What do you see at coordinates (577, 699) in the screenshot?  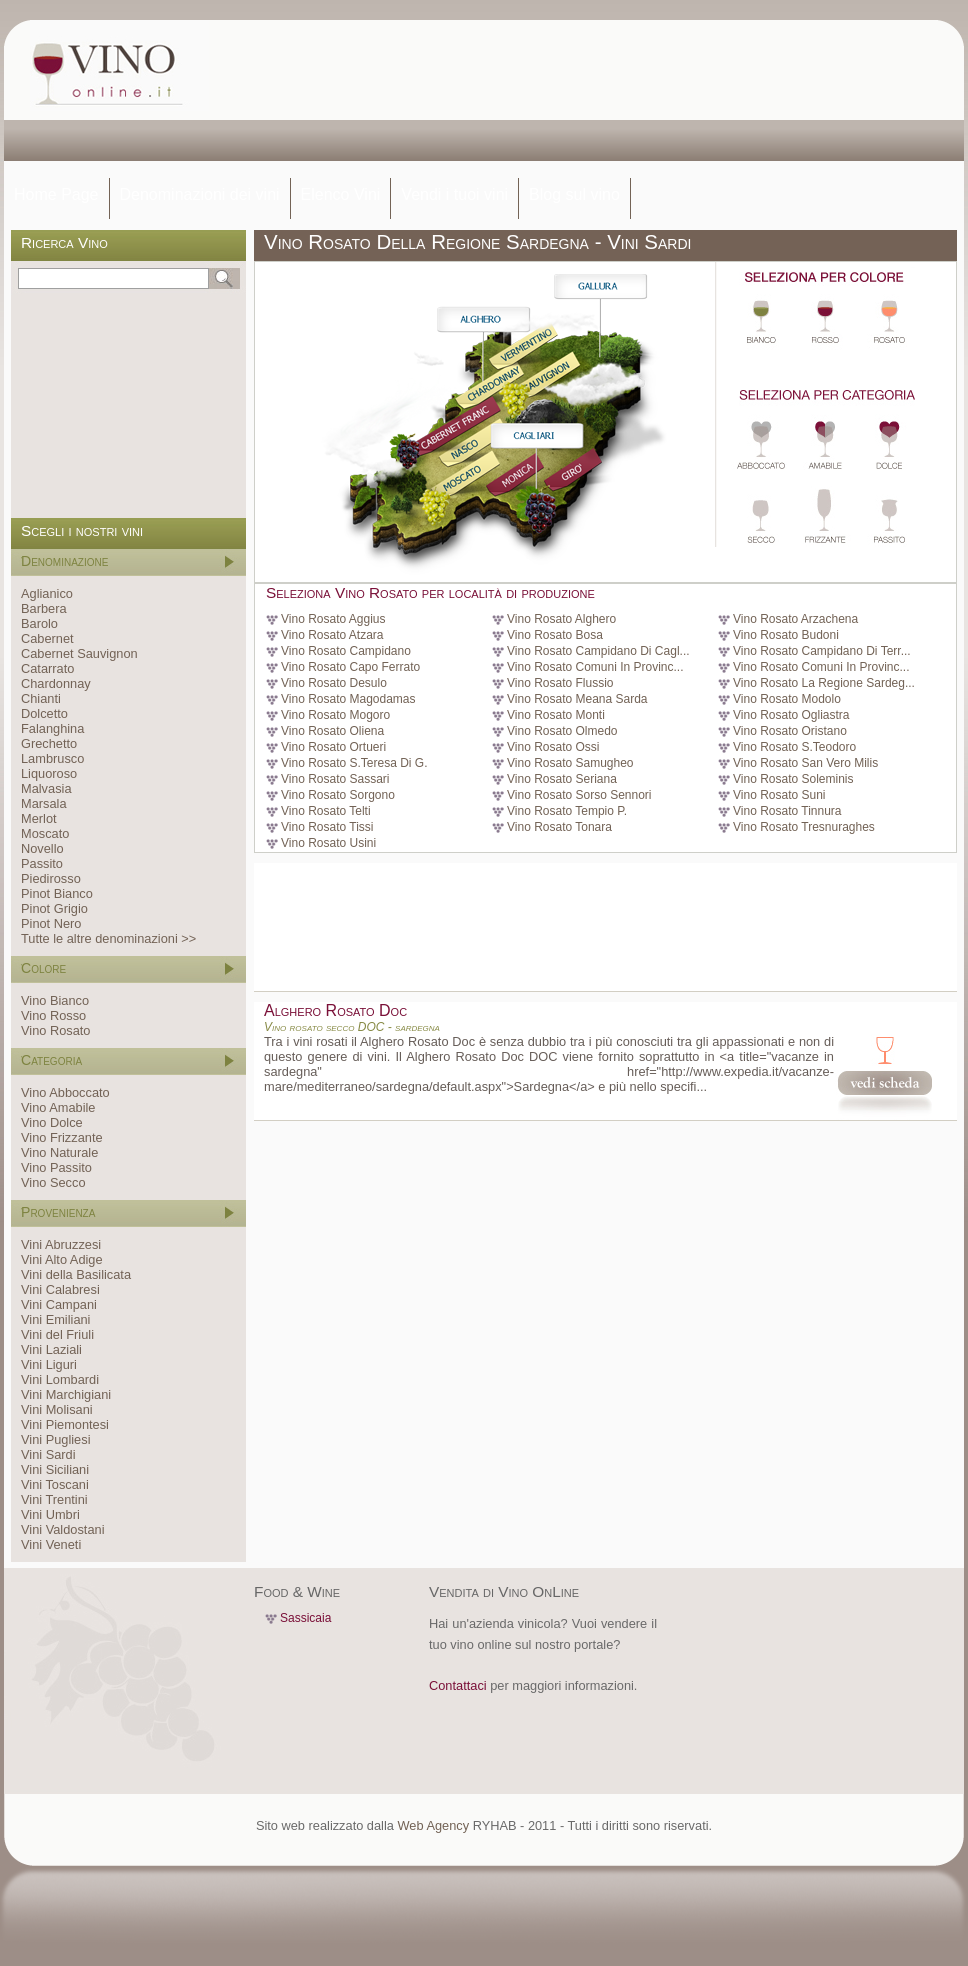 I see `Vino Rosato Meana Sarda` at bounding box center [577, 699].